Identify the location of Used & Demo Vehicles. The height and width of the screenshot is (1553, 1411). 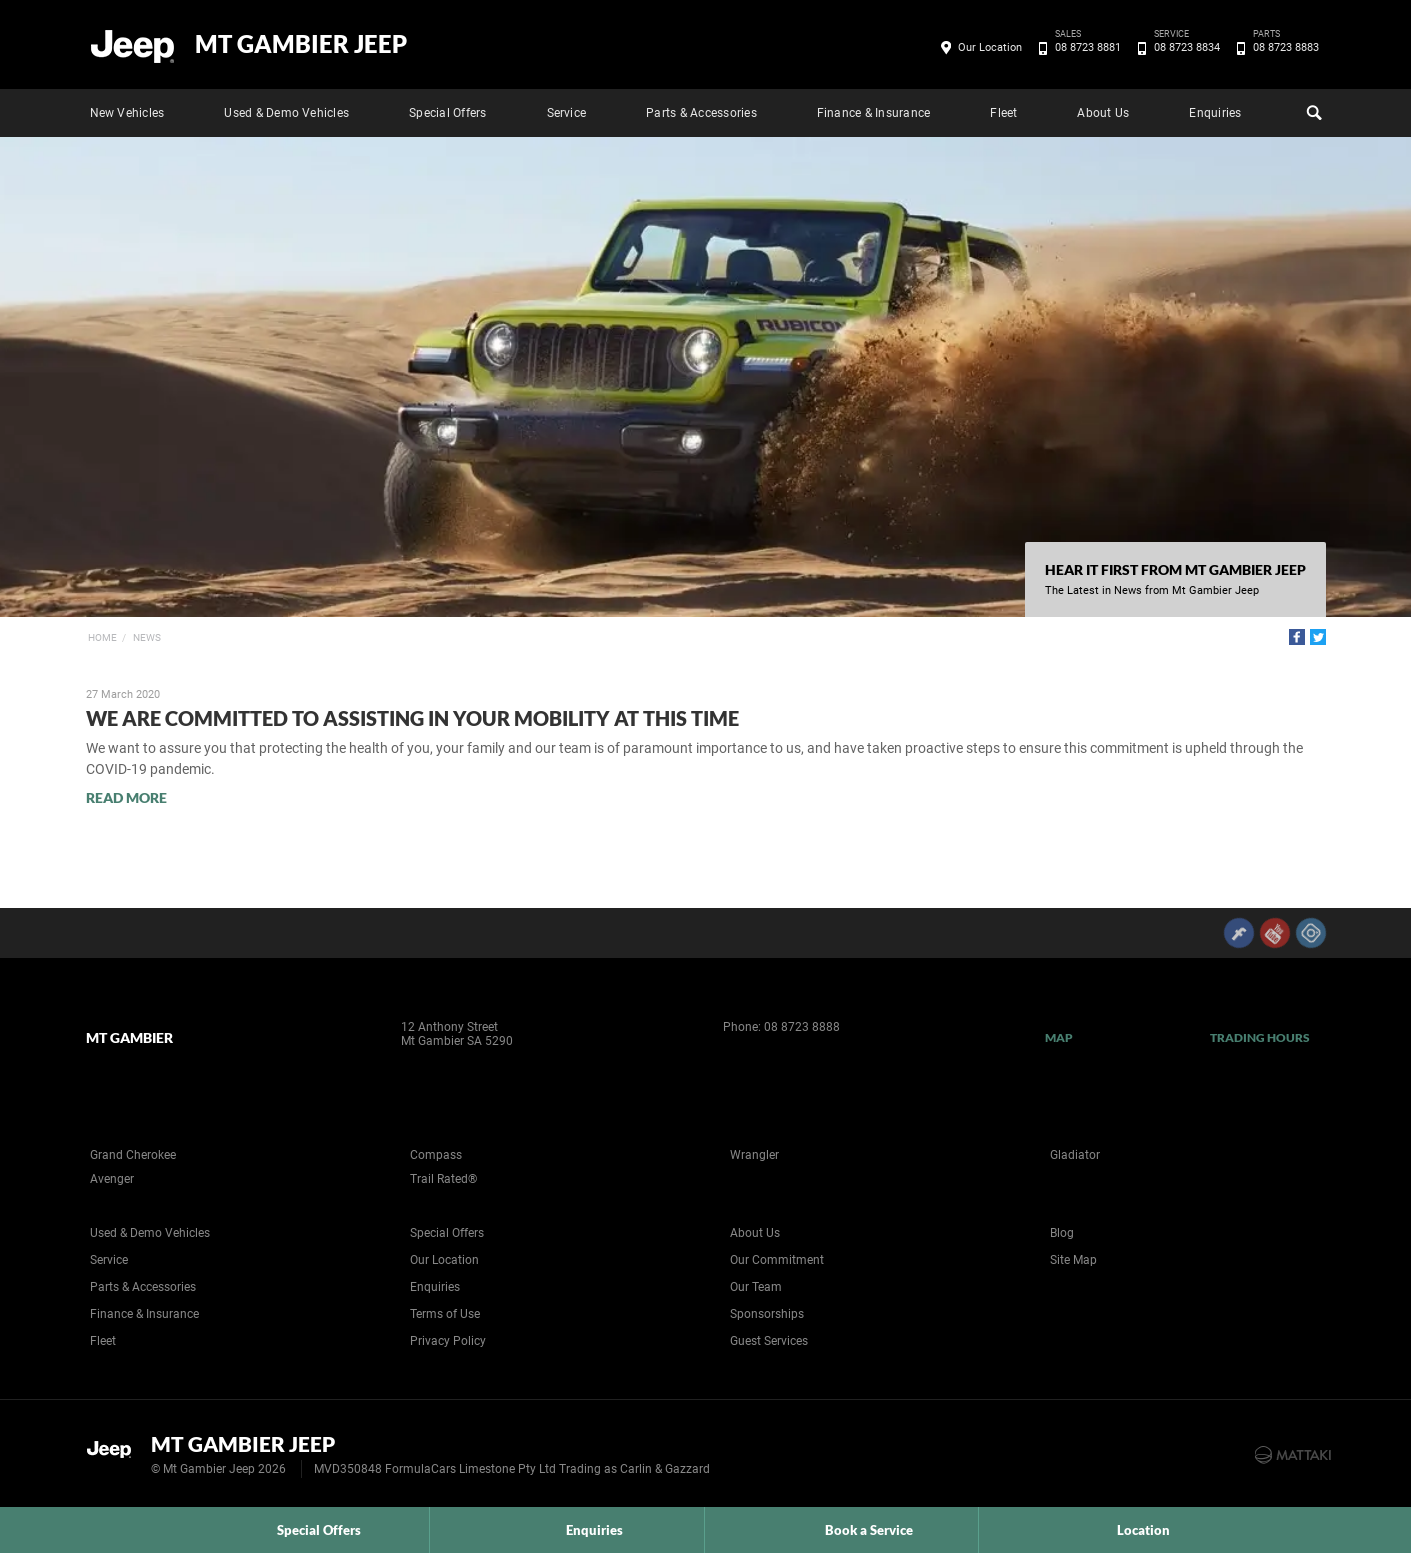
(286, 113).